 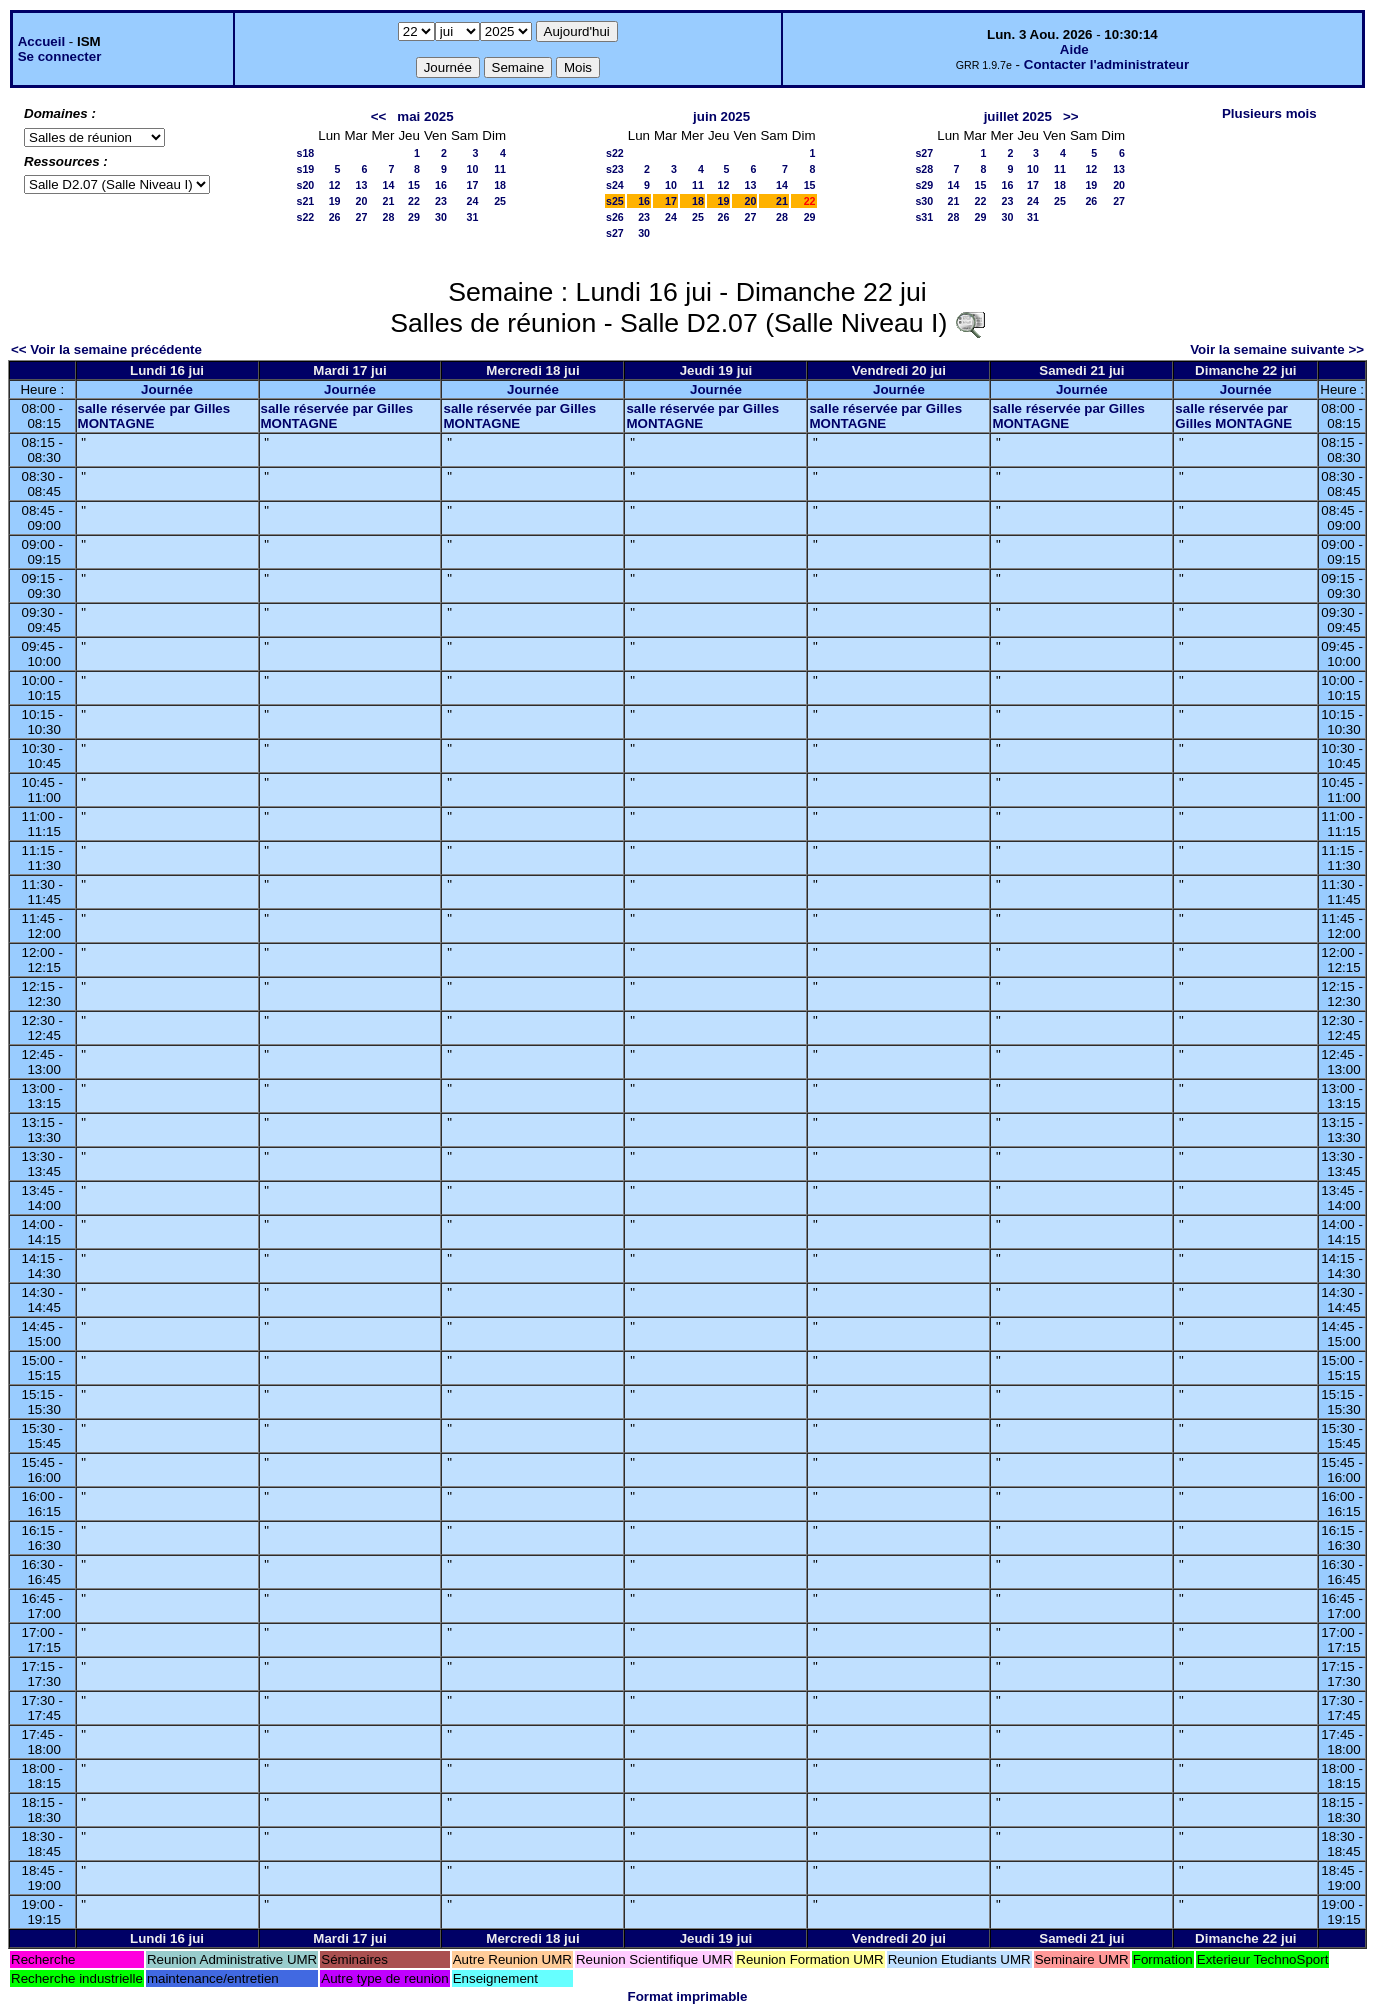 I want to click on Journée, so click(x=167, y=389).